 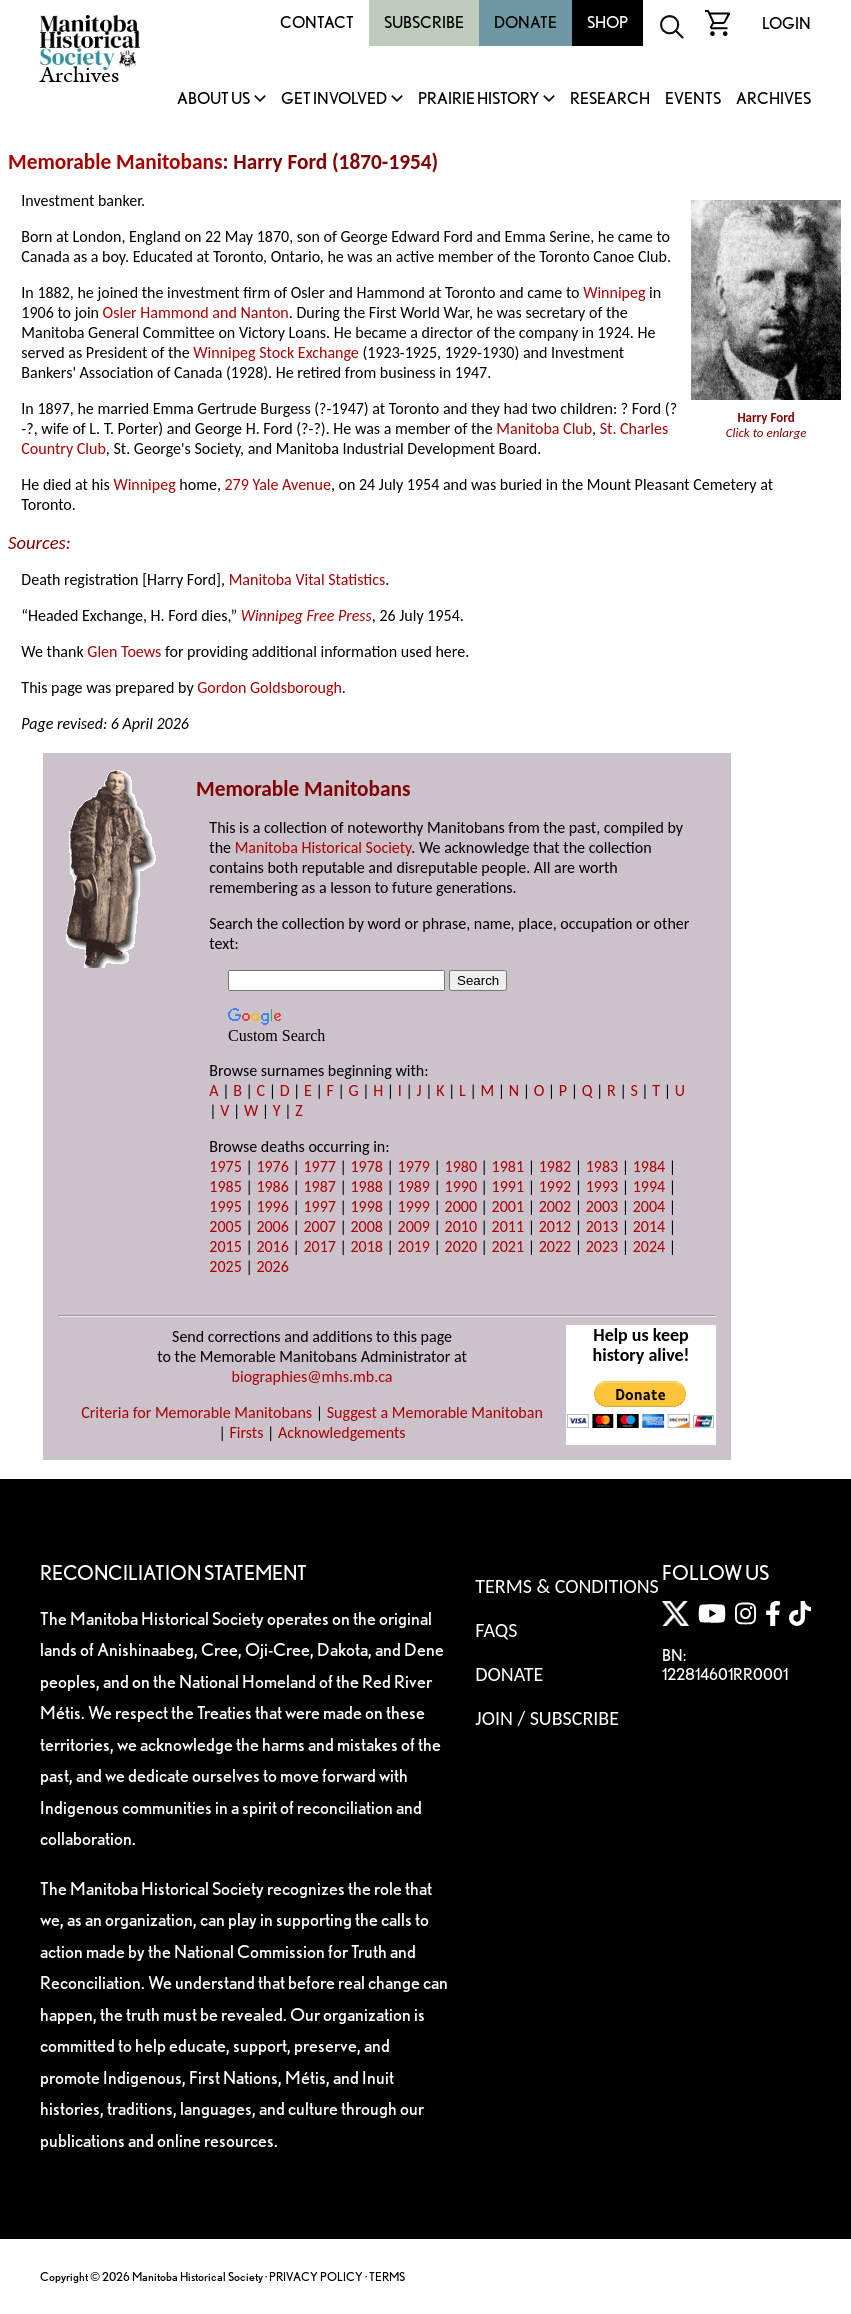 I want to click on Manitoba Historical Society, so click(x=323, y=847).